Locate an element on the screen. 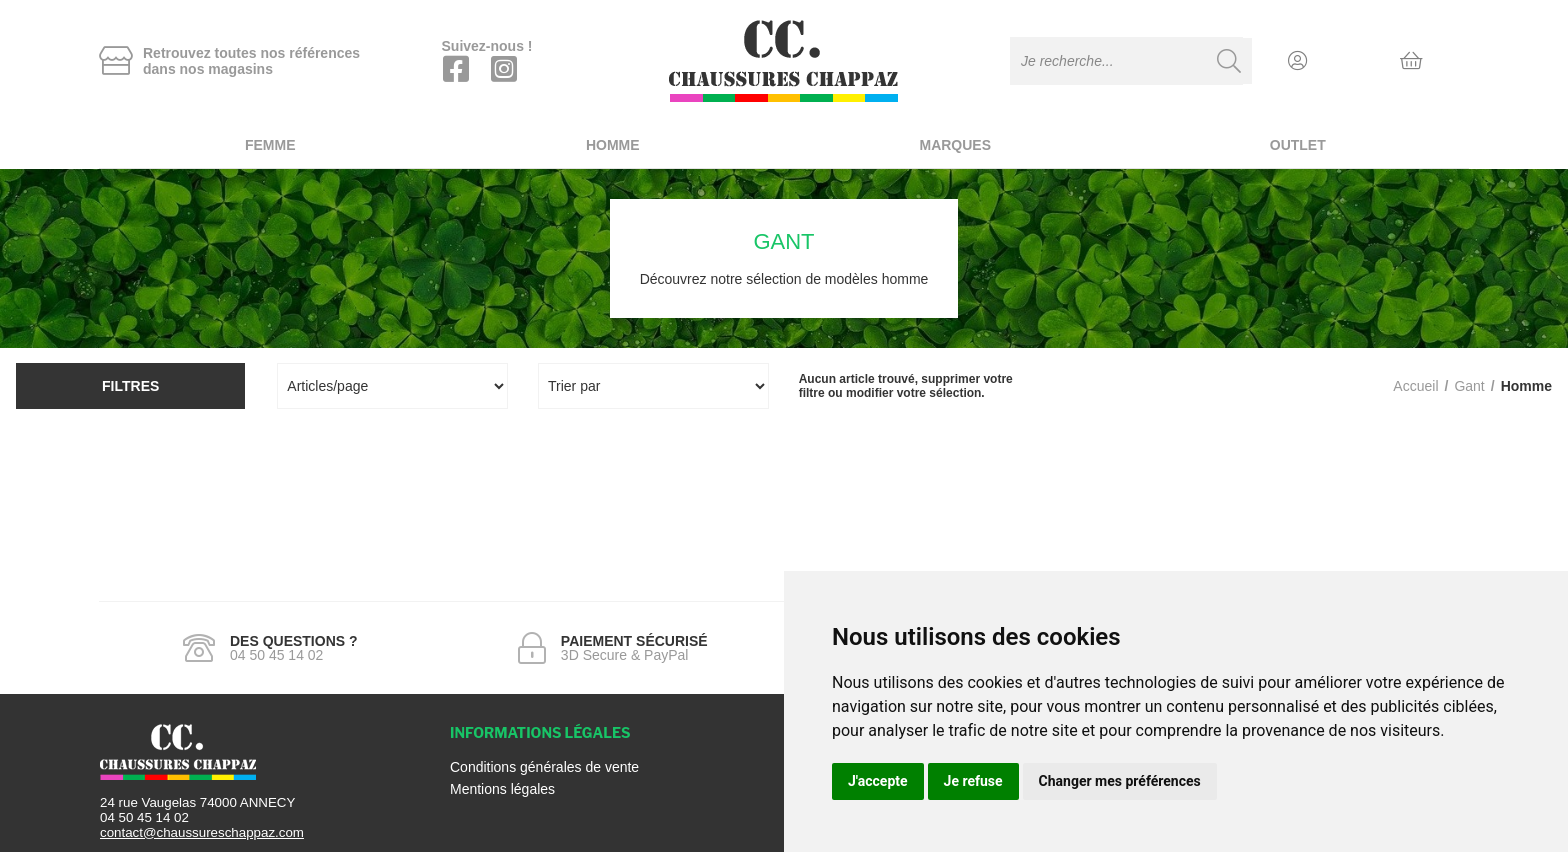 This screenshot has width=1568, height=852. Marques is located at coordinates (955, 145).